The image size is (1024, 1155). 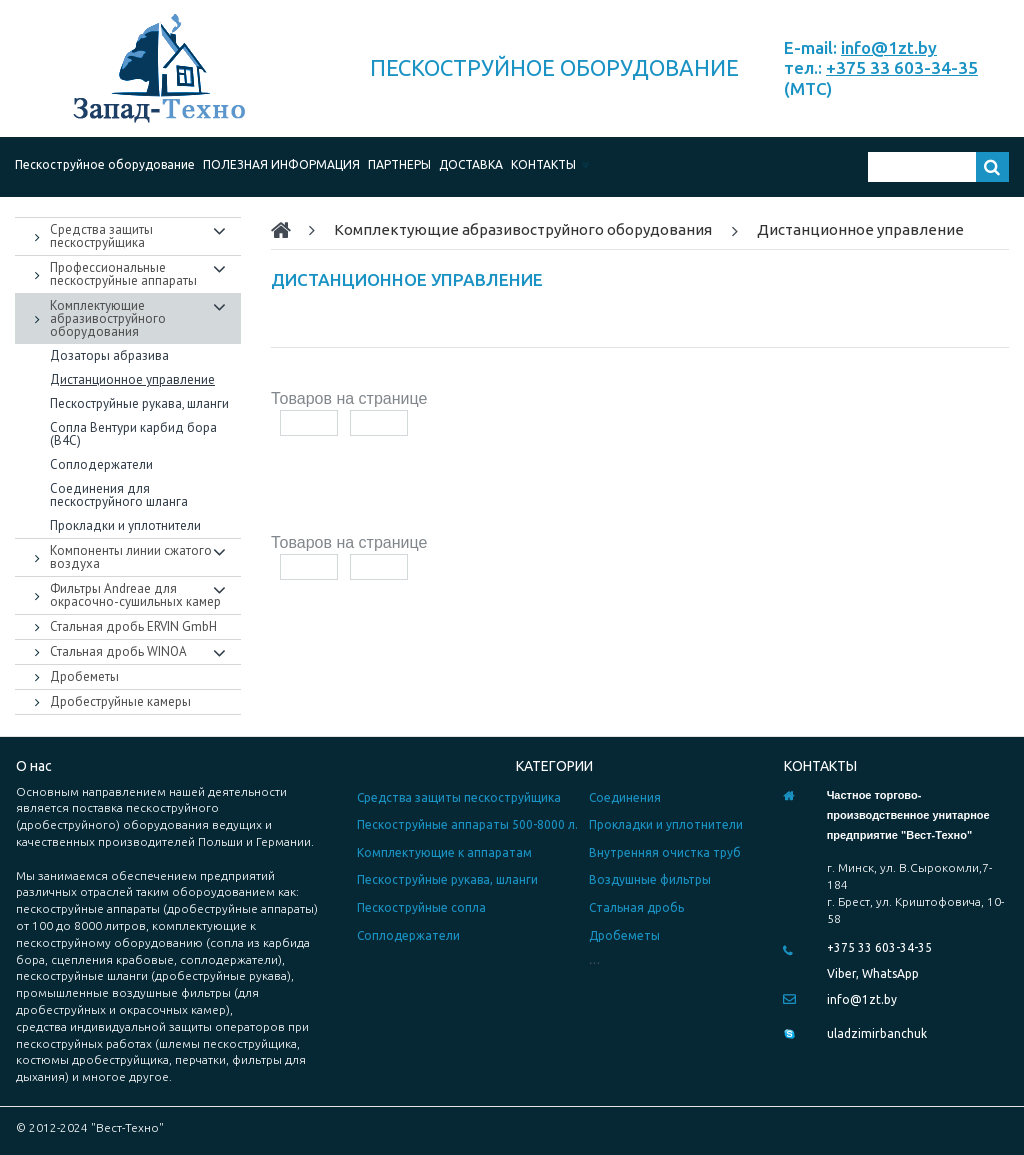 What do you see at coordinates (459, 797) in the screenshot?
I see `Средства защиты пескоструйщика` at bounding box center [459, 797].